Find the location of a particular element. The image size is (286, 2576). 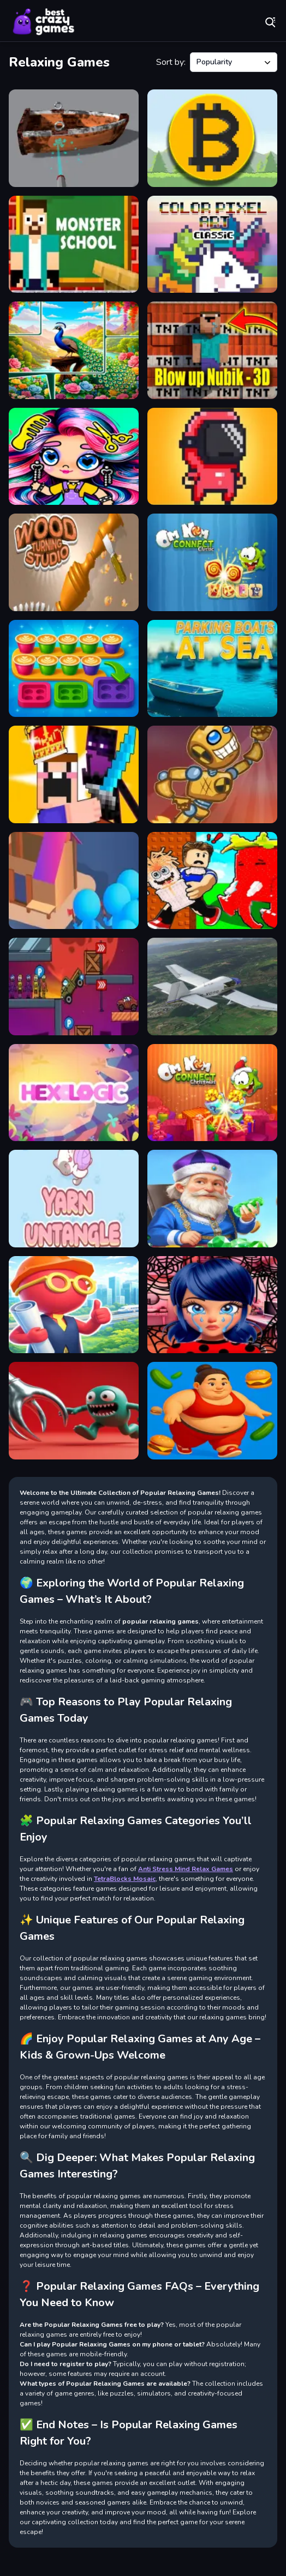

[Jigmerge Puzzles] is located at coordinates (74, 350).